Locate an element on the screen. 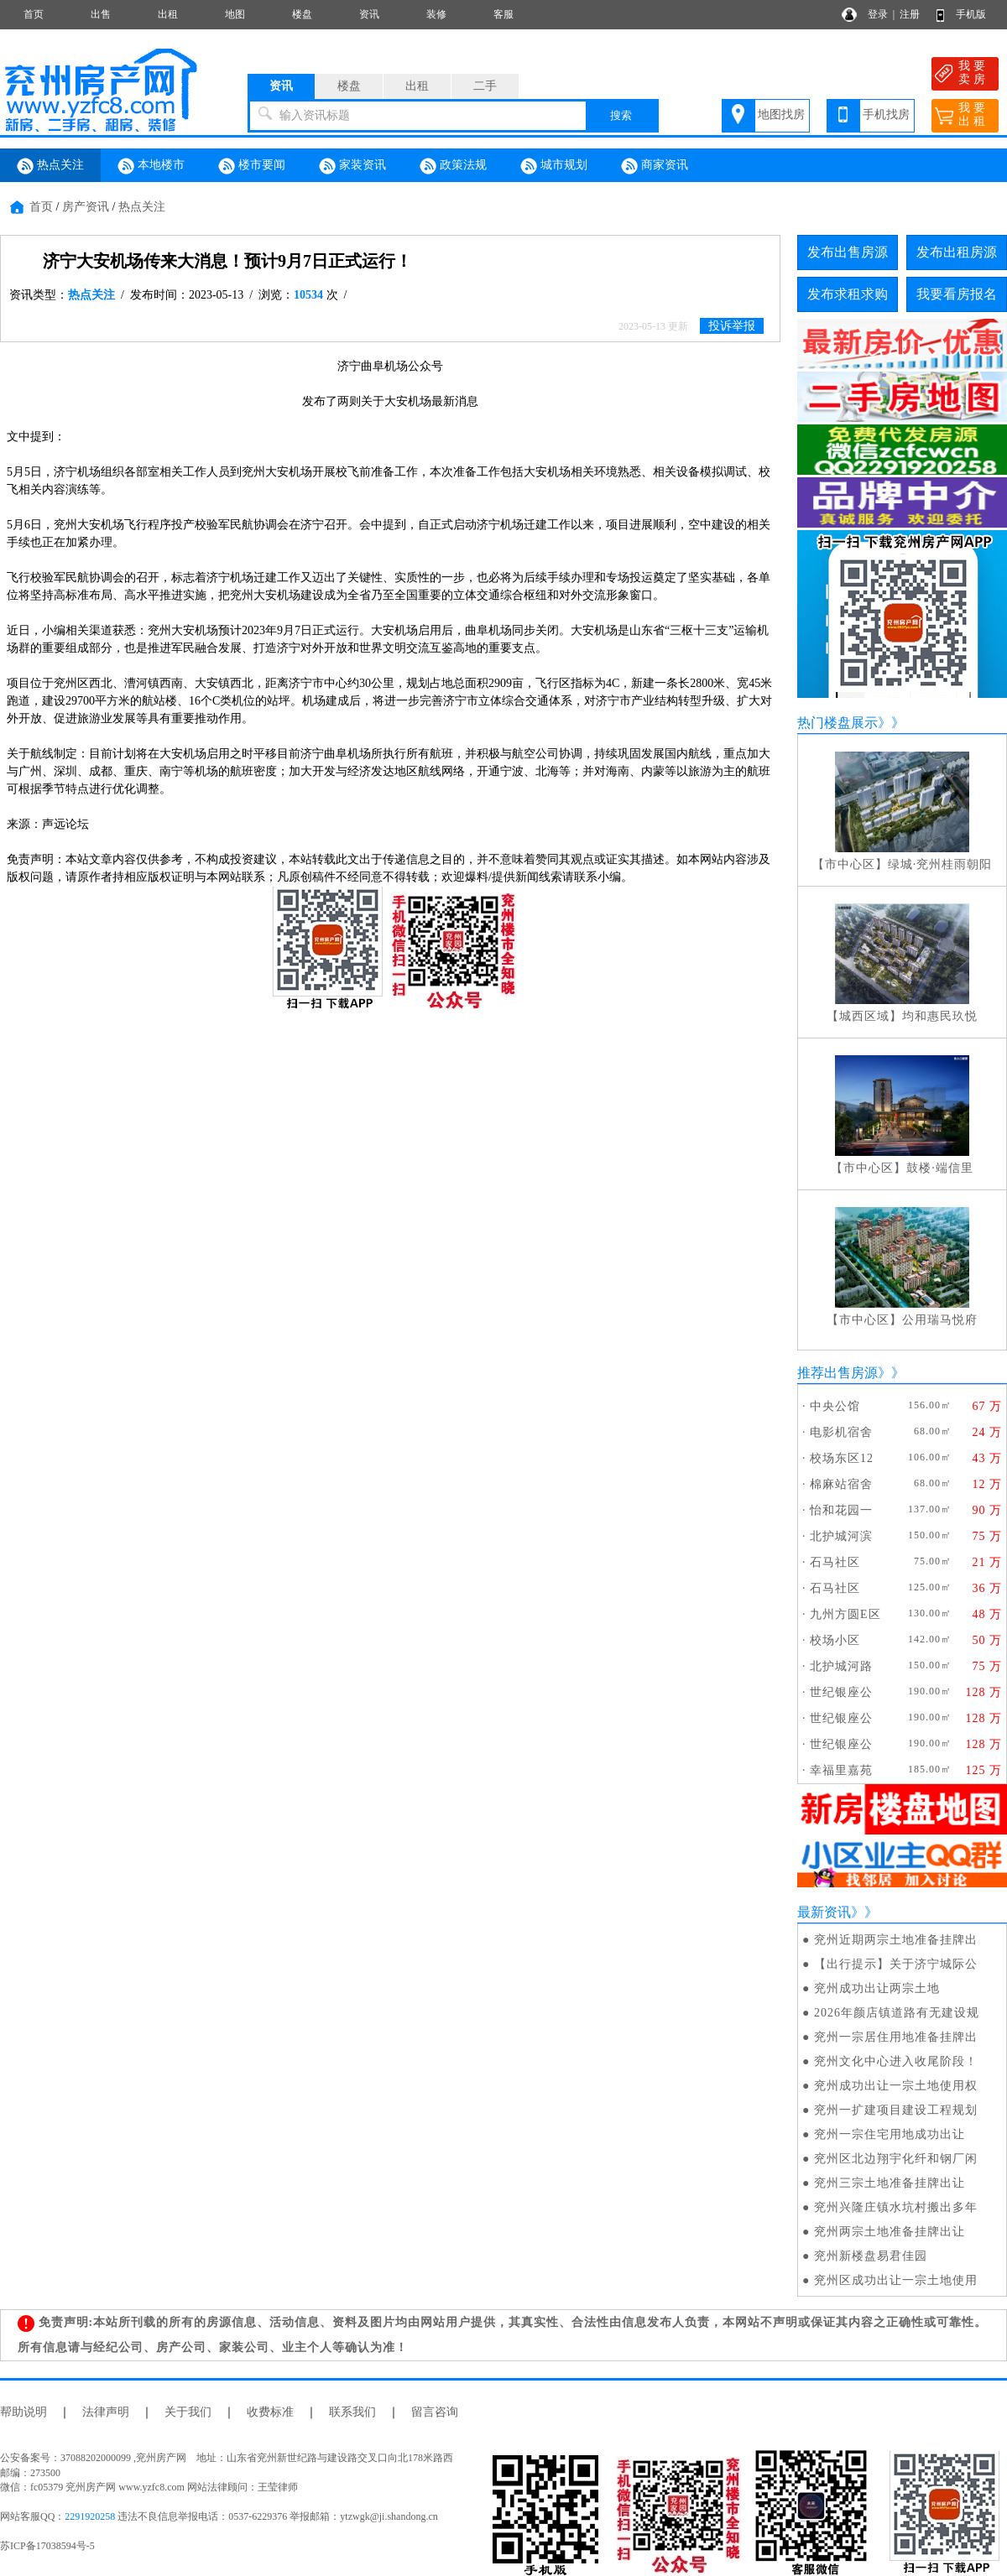 The width and height of the screenshot is (1007, 2576). 绿城·兖州桂雨朝阳 is located at coordinates (940, 864).